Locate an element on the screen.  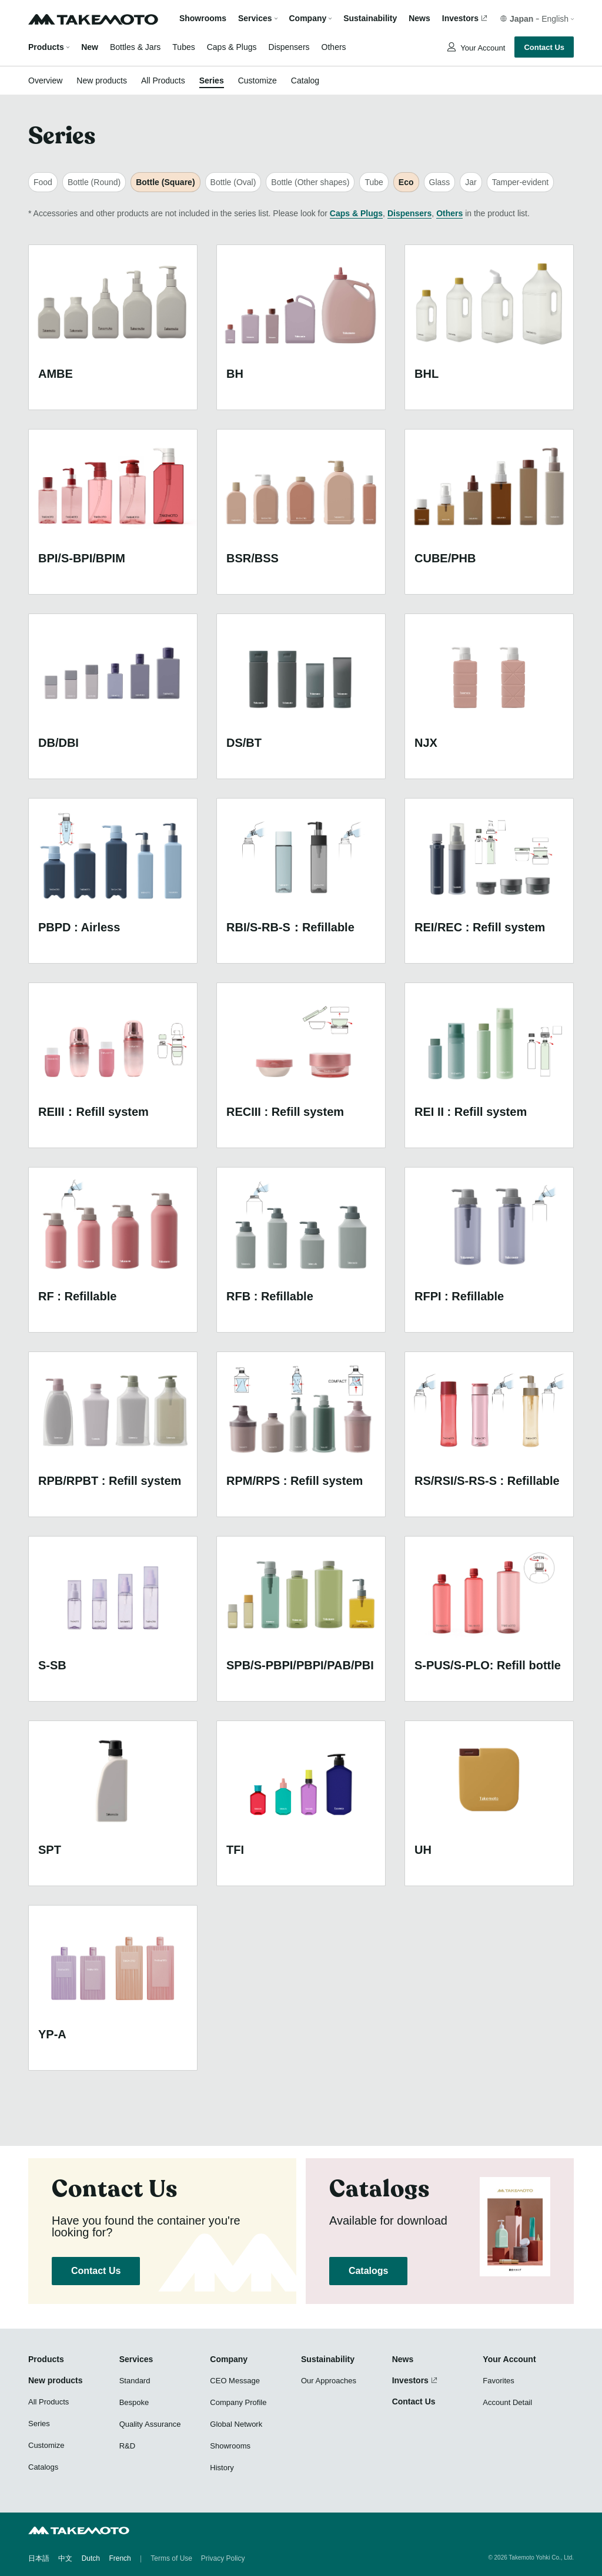
All Products is located at coordinates (163, 80).